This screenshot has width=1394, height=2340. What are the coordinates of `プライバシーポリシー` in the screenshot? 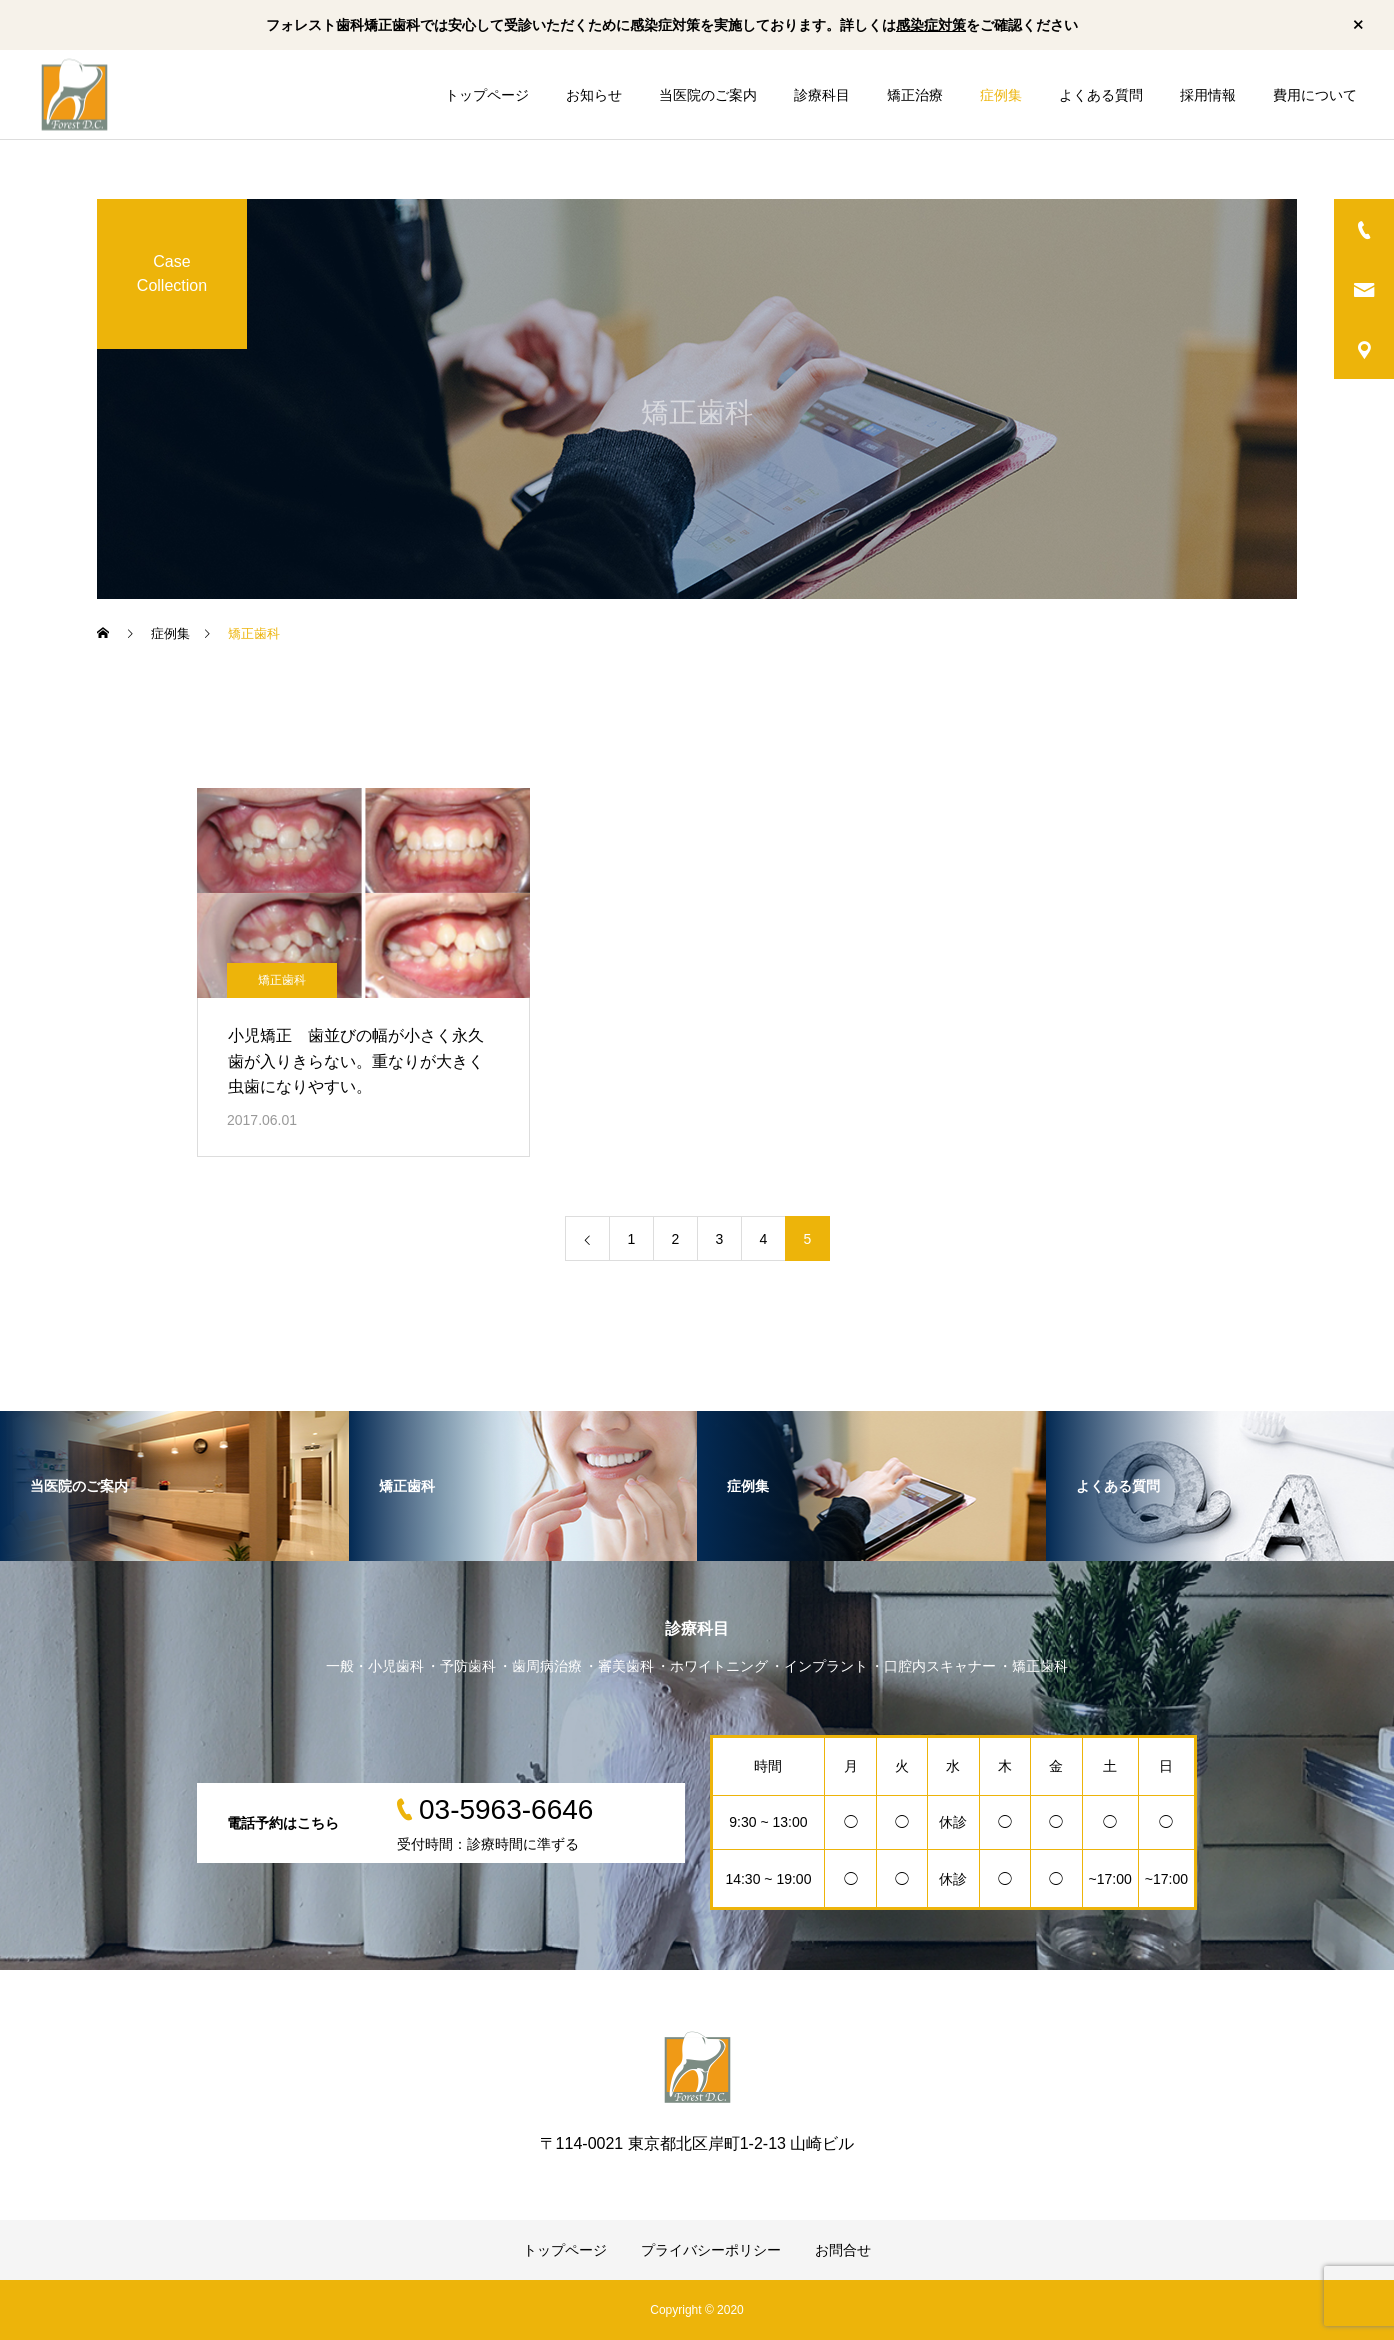 It's located at (711, 2250).